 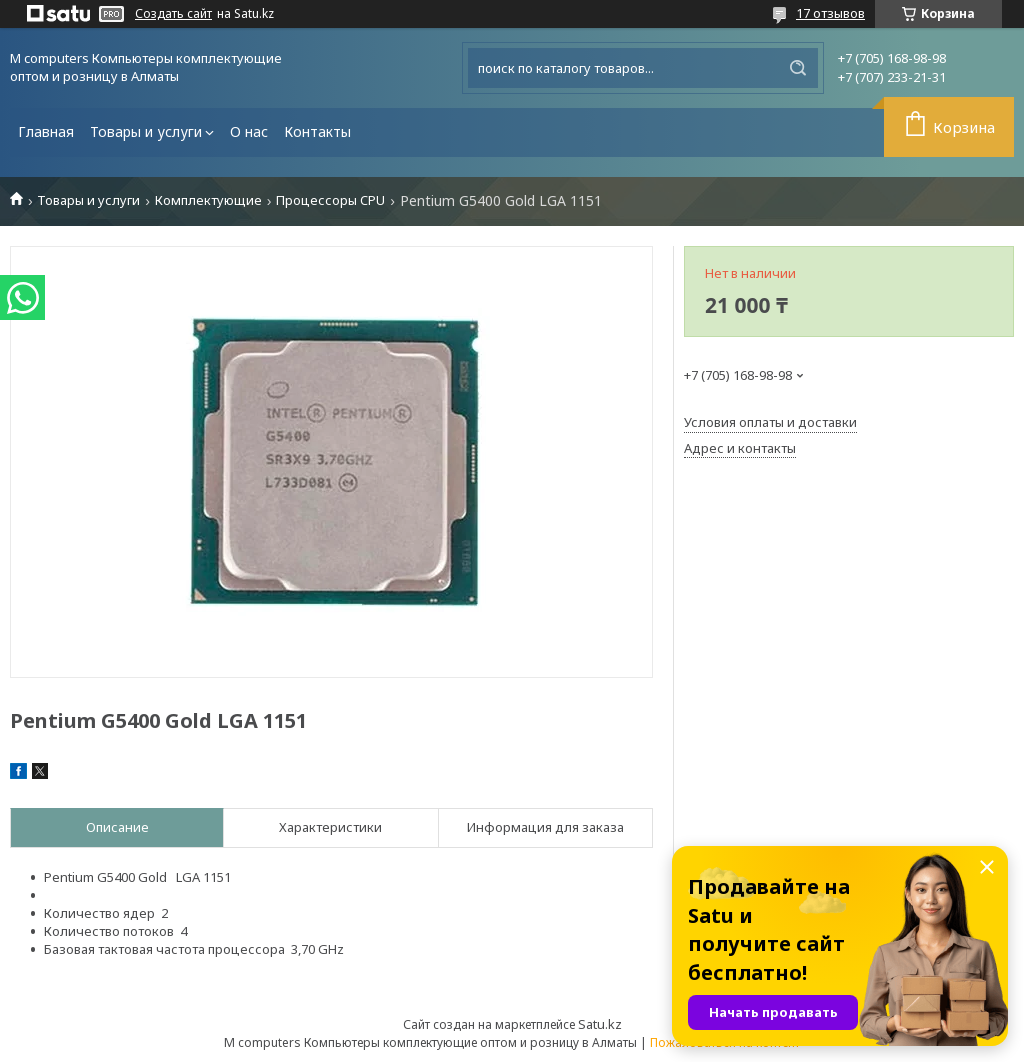 What do you see at coordinates (830, 13) in the screenshot?
I see `17 отзывов` at bounding box center [830, 13].